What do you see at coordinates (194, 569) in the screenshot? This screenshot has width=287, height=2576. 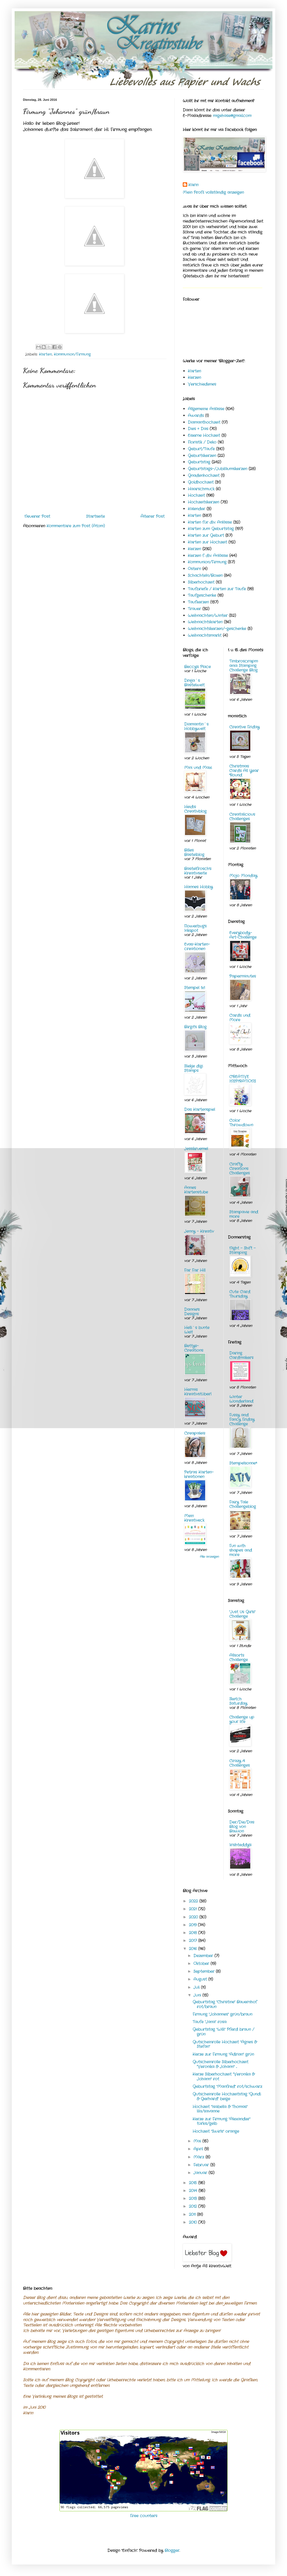 I see `Ostern` at bounding box center [194, 569].